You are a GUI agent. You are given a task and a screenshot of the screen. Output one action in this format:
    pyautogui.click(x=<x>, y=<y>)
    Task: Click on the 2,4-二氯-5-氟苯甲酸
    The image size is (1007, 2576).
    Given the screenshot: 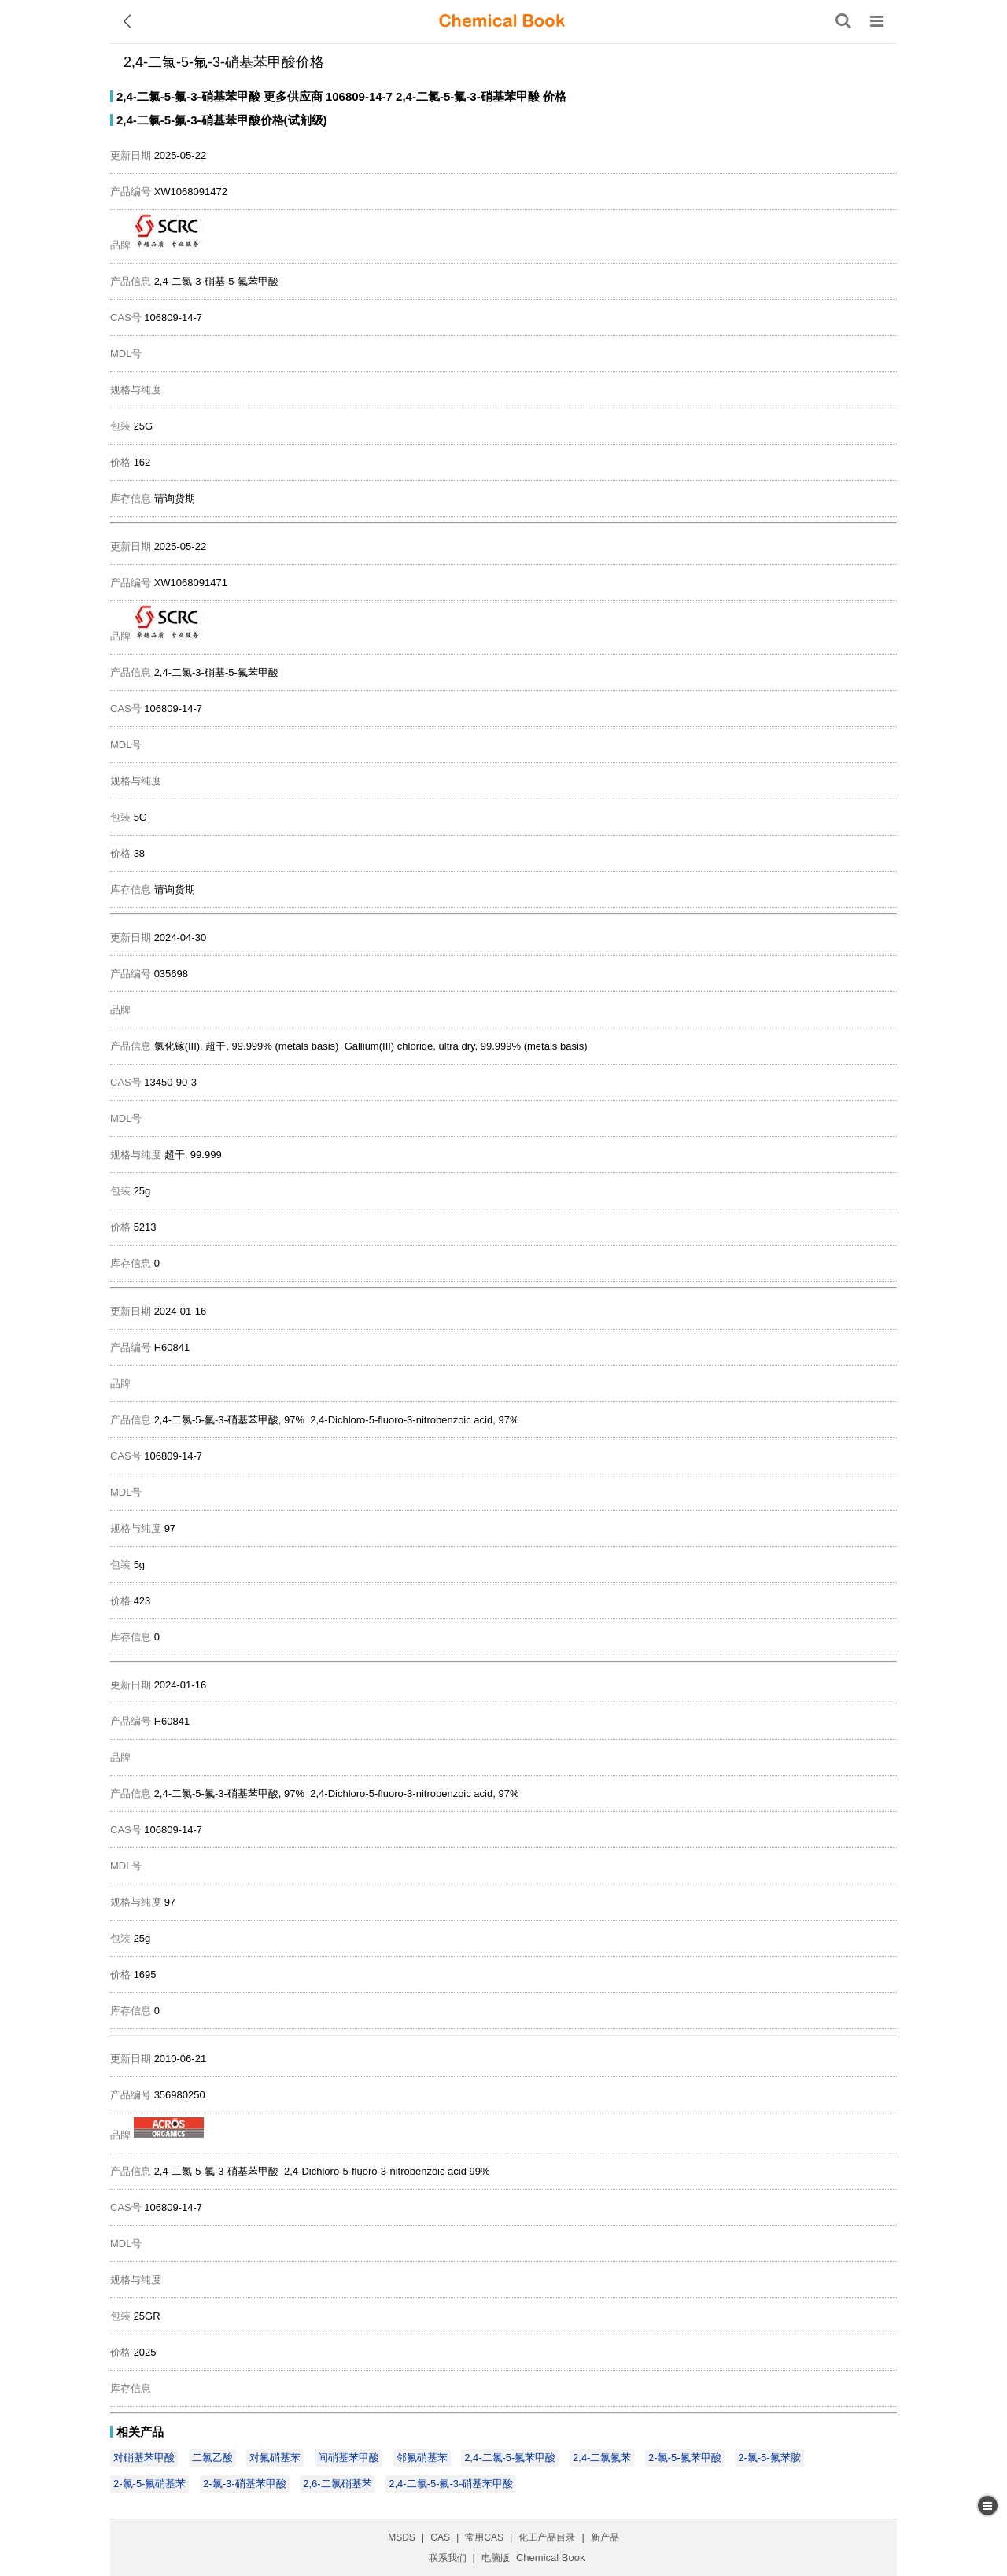 What is the action you would take?
    pyautogui.click(x=509, y=2457)
    